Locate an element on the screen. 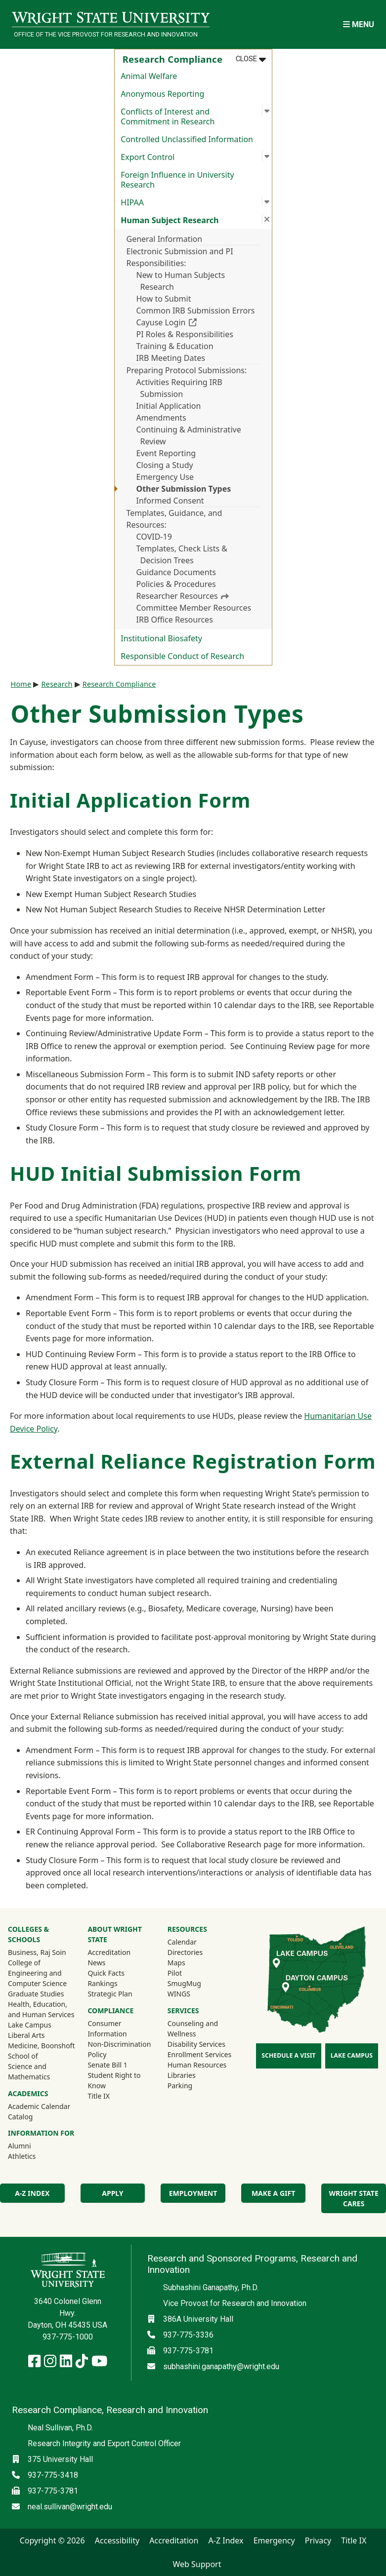 The height and width of the screenshot is (2576, 386). subhashini.ganapathy@wright.edu is located at coordinates (221, 2366).